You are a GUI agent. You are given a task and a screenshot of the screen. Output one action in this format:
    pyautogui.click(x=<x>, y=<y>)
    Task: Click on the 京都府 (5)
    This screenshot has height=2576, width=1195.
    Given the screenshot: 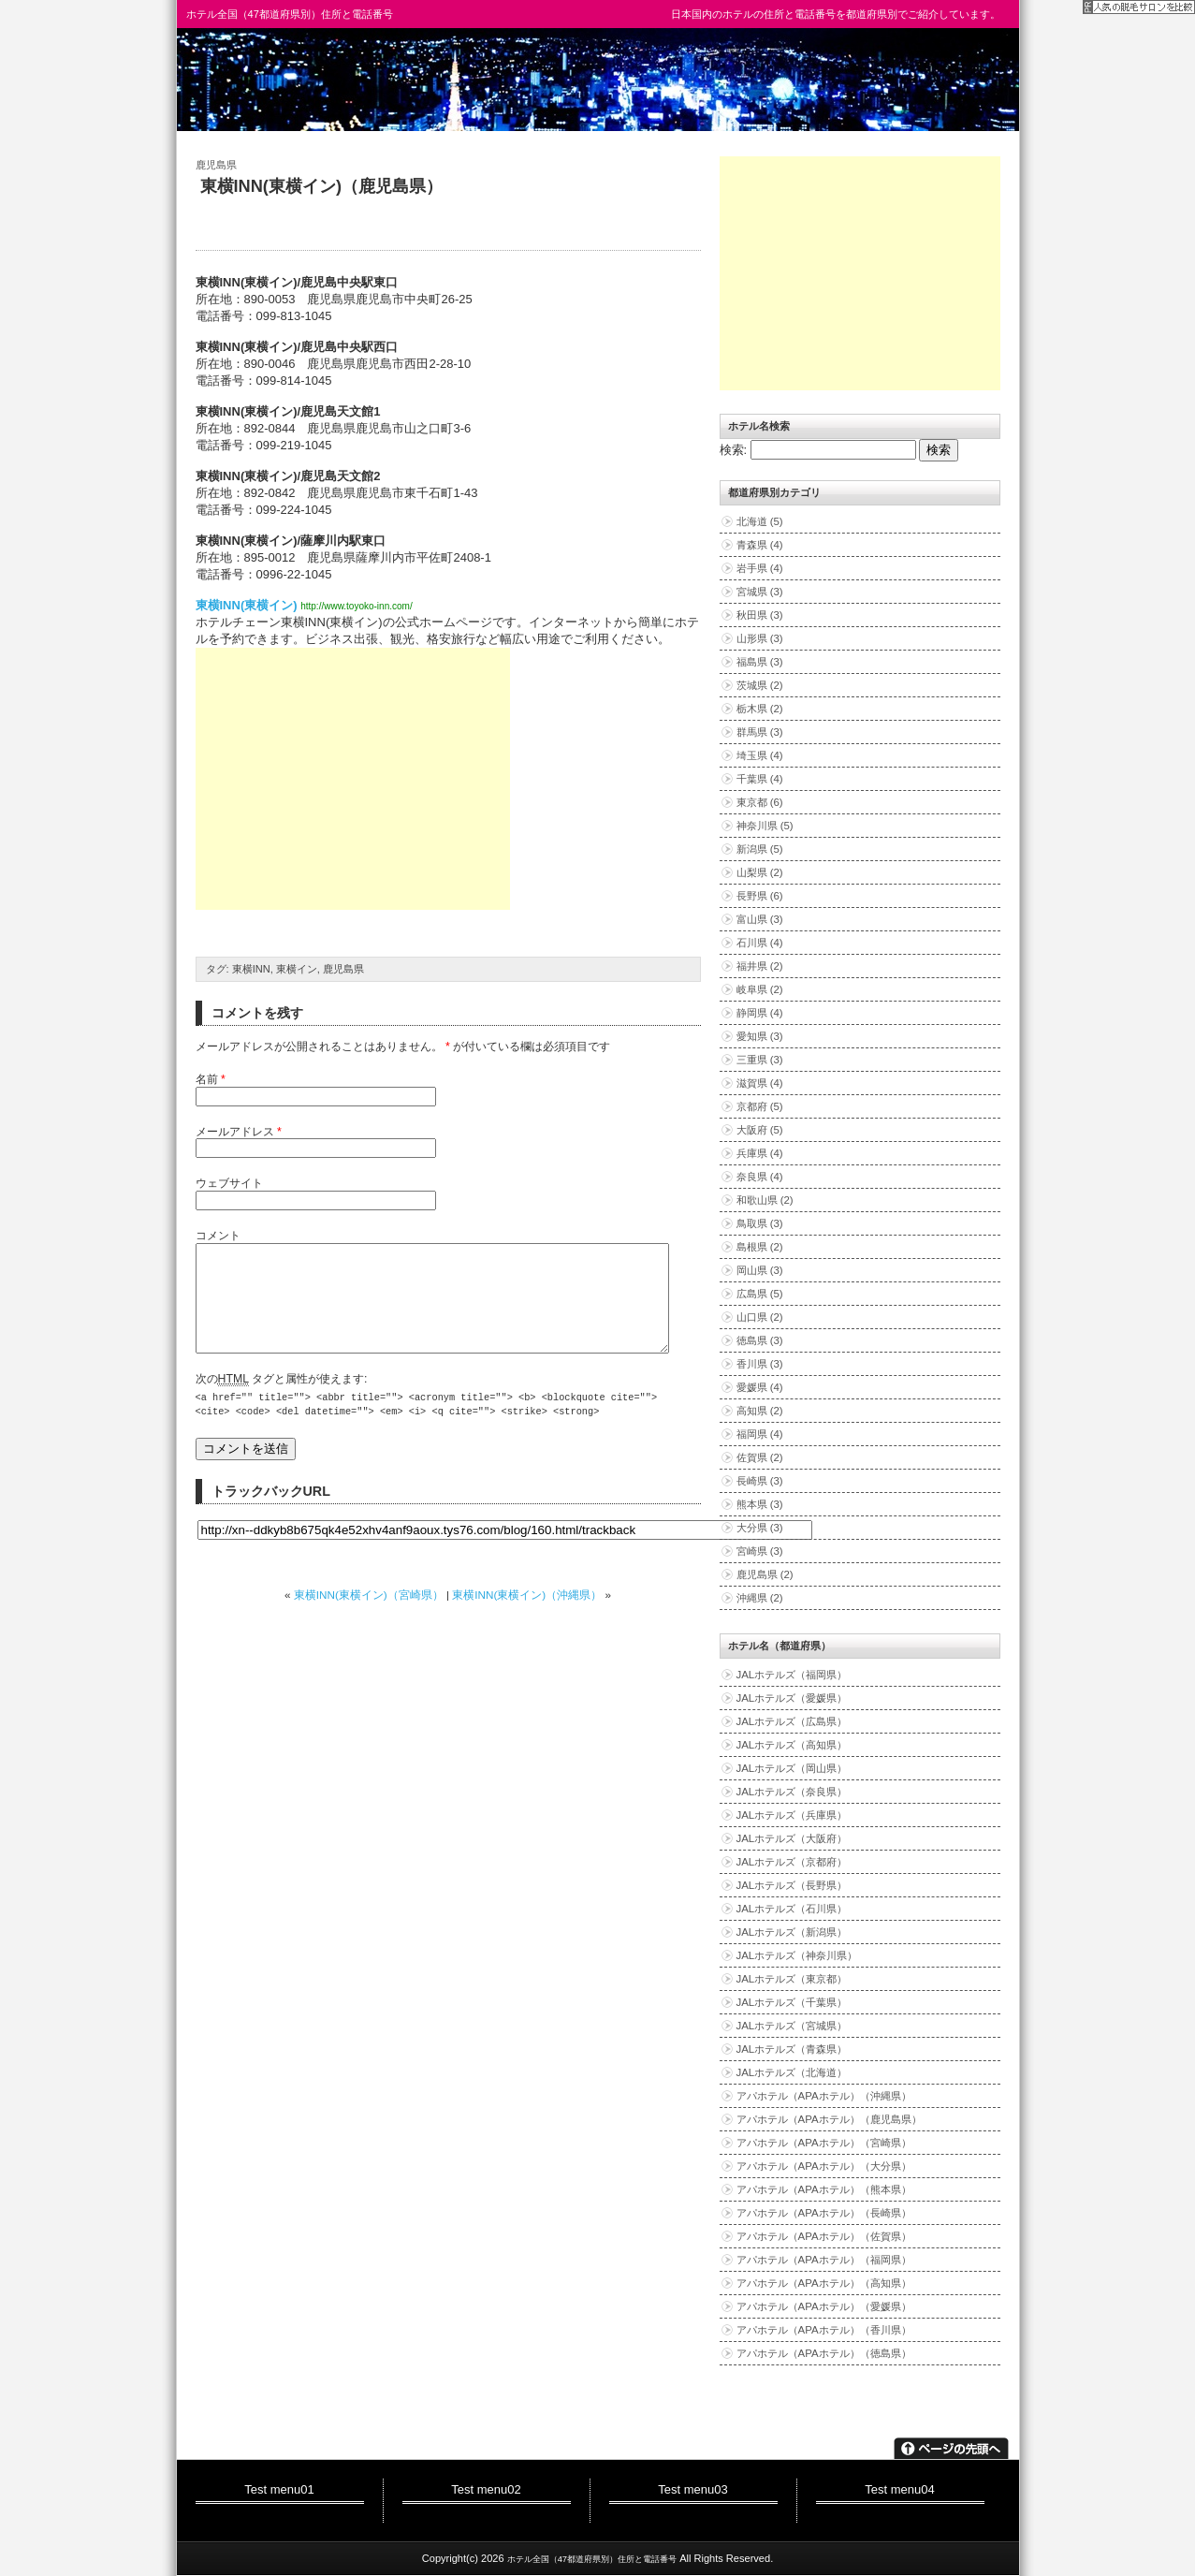 What is the action you would take?
    pyautogui.click(x=759, y=1106)
    